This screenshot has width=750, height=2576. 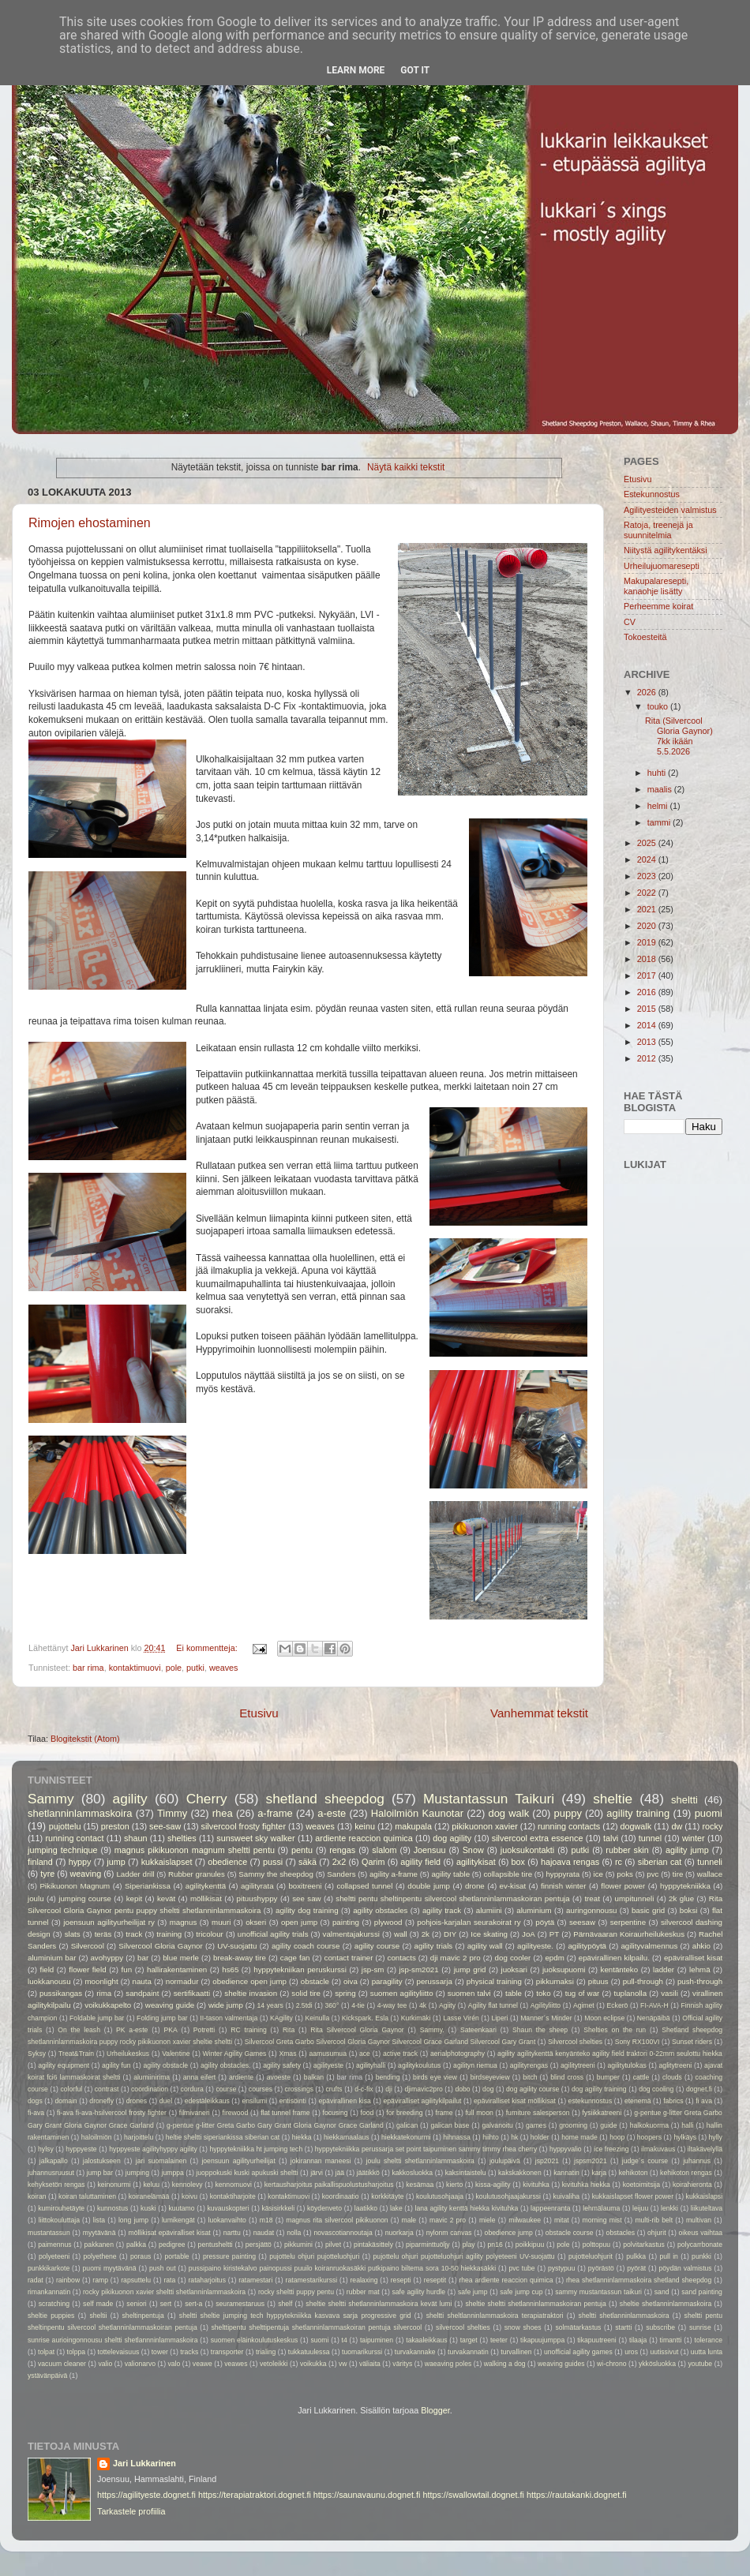 What do you see at coordinates (174, 1667) in the screenshot?
I see `pole` at bounding box center [174, 1667].